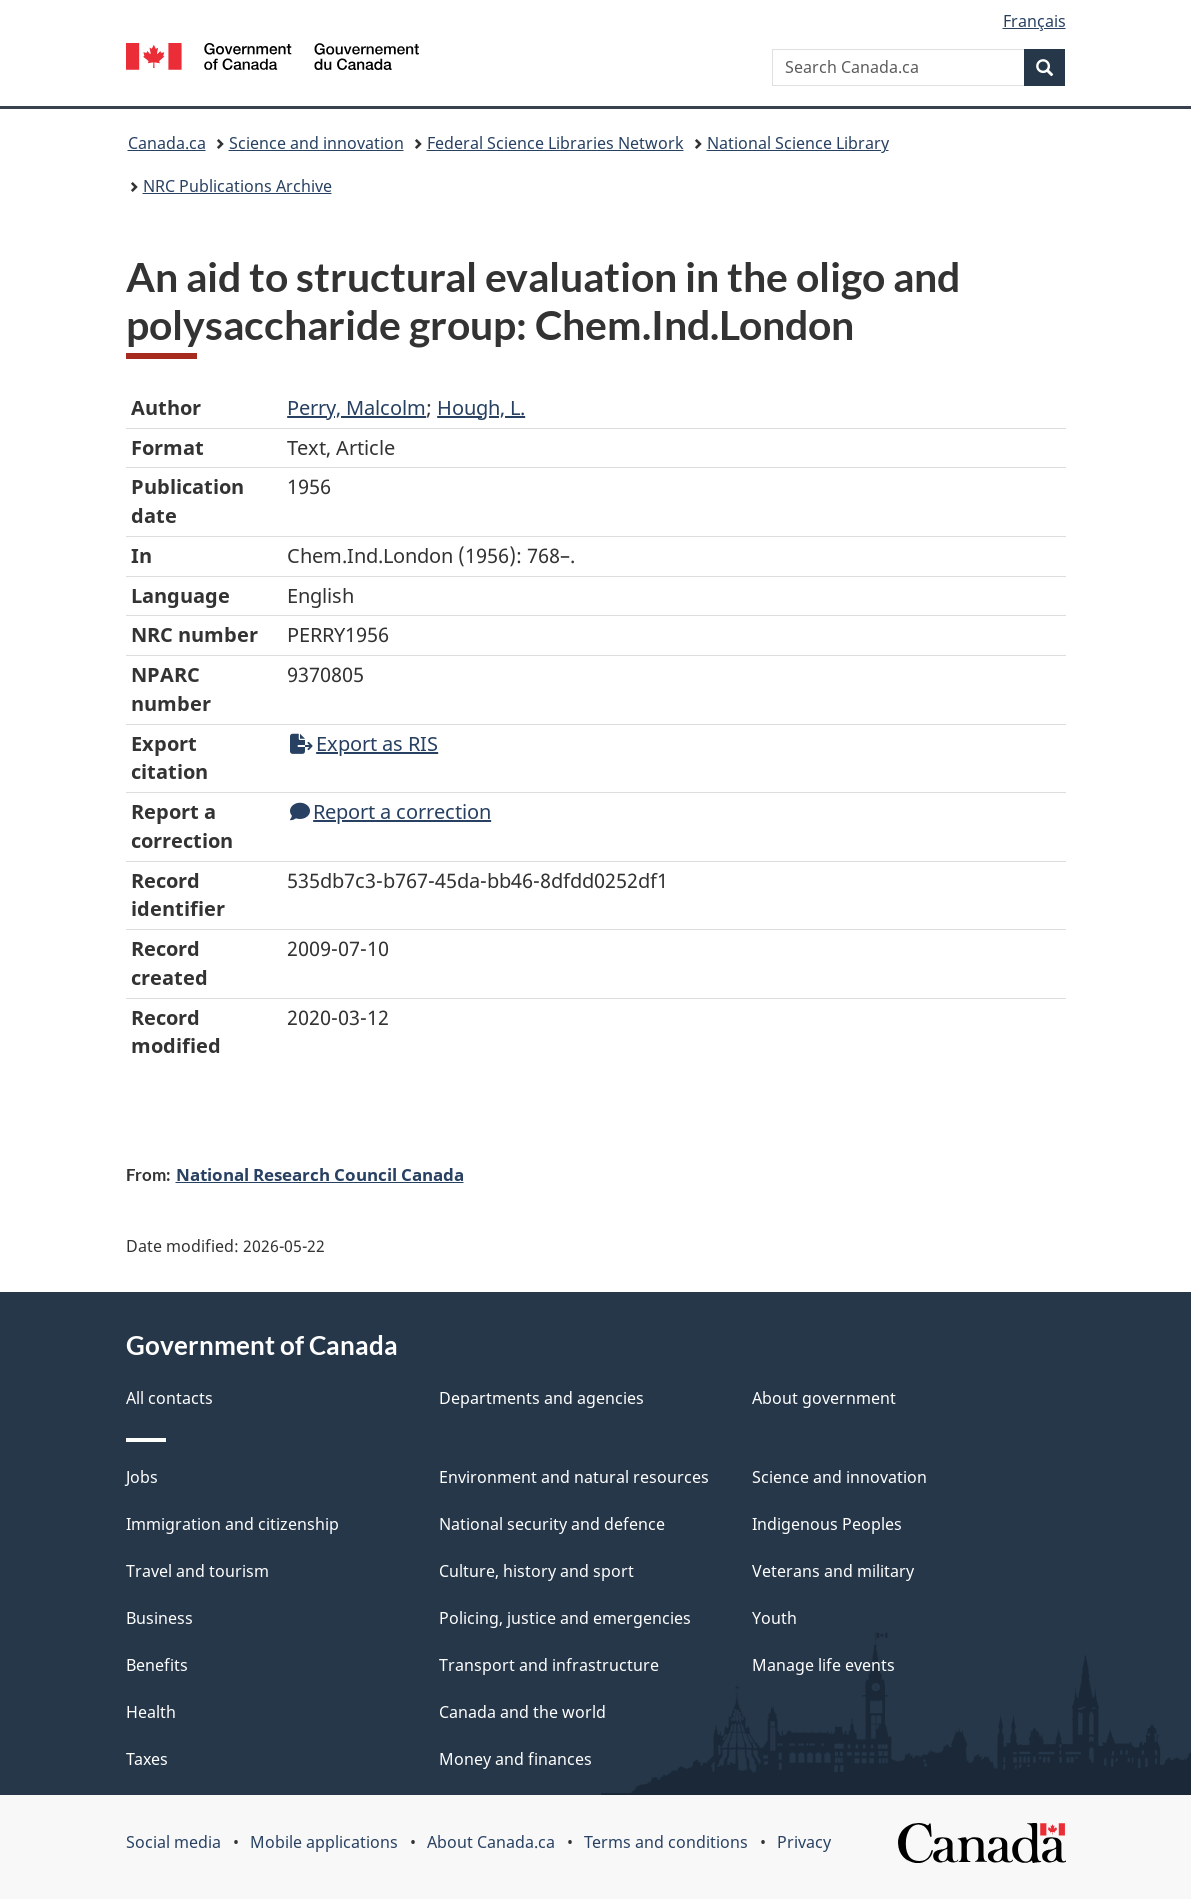 The width and height of the screenshot is (1191, 1899). Describe the element at coordinates (824, 1398) in the screenshot. I see `About government` at that location.